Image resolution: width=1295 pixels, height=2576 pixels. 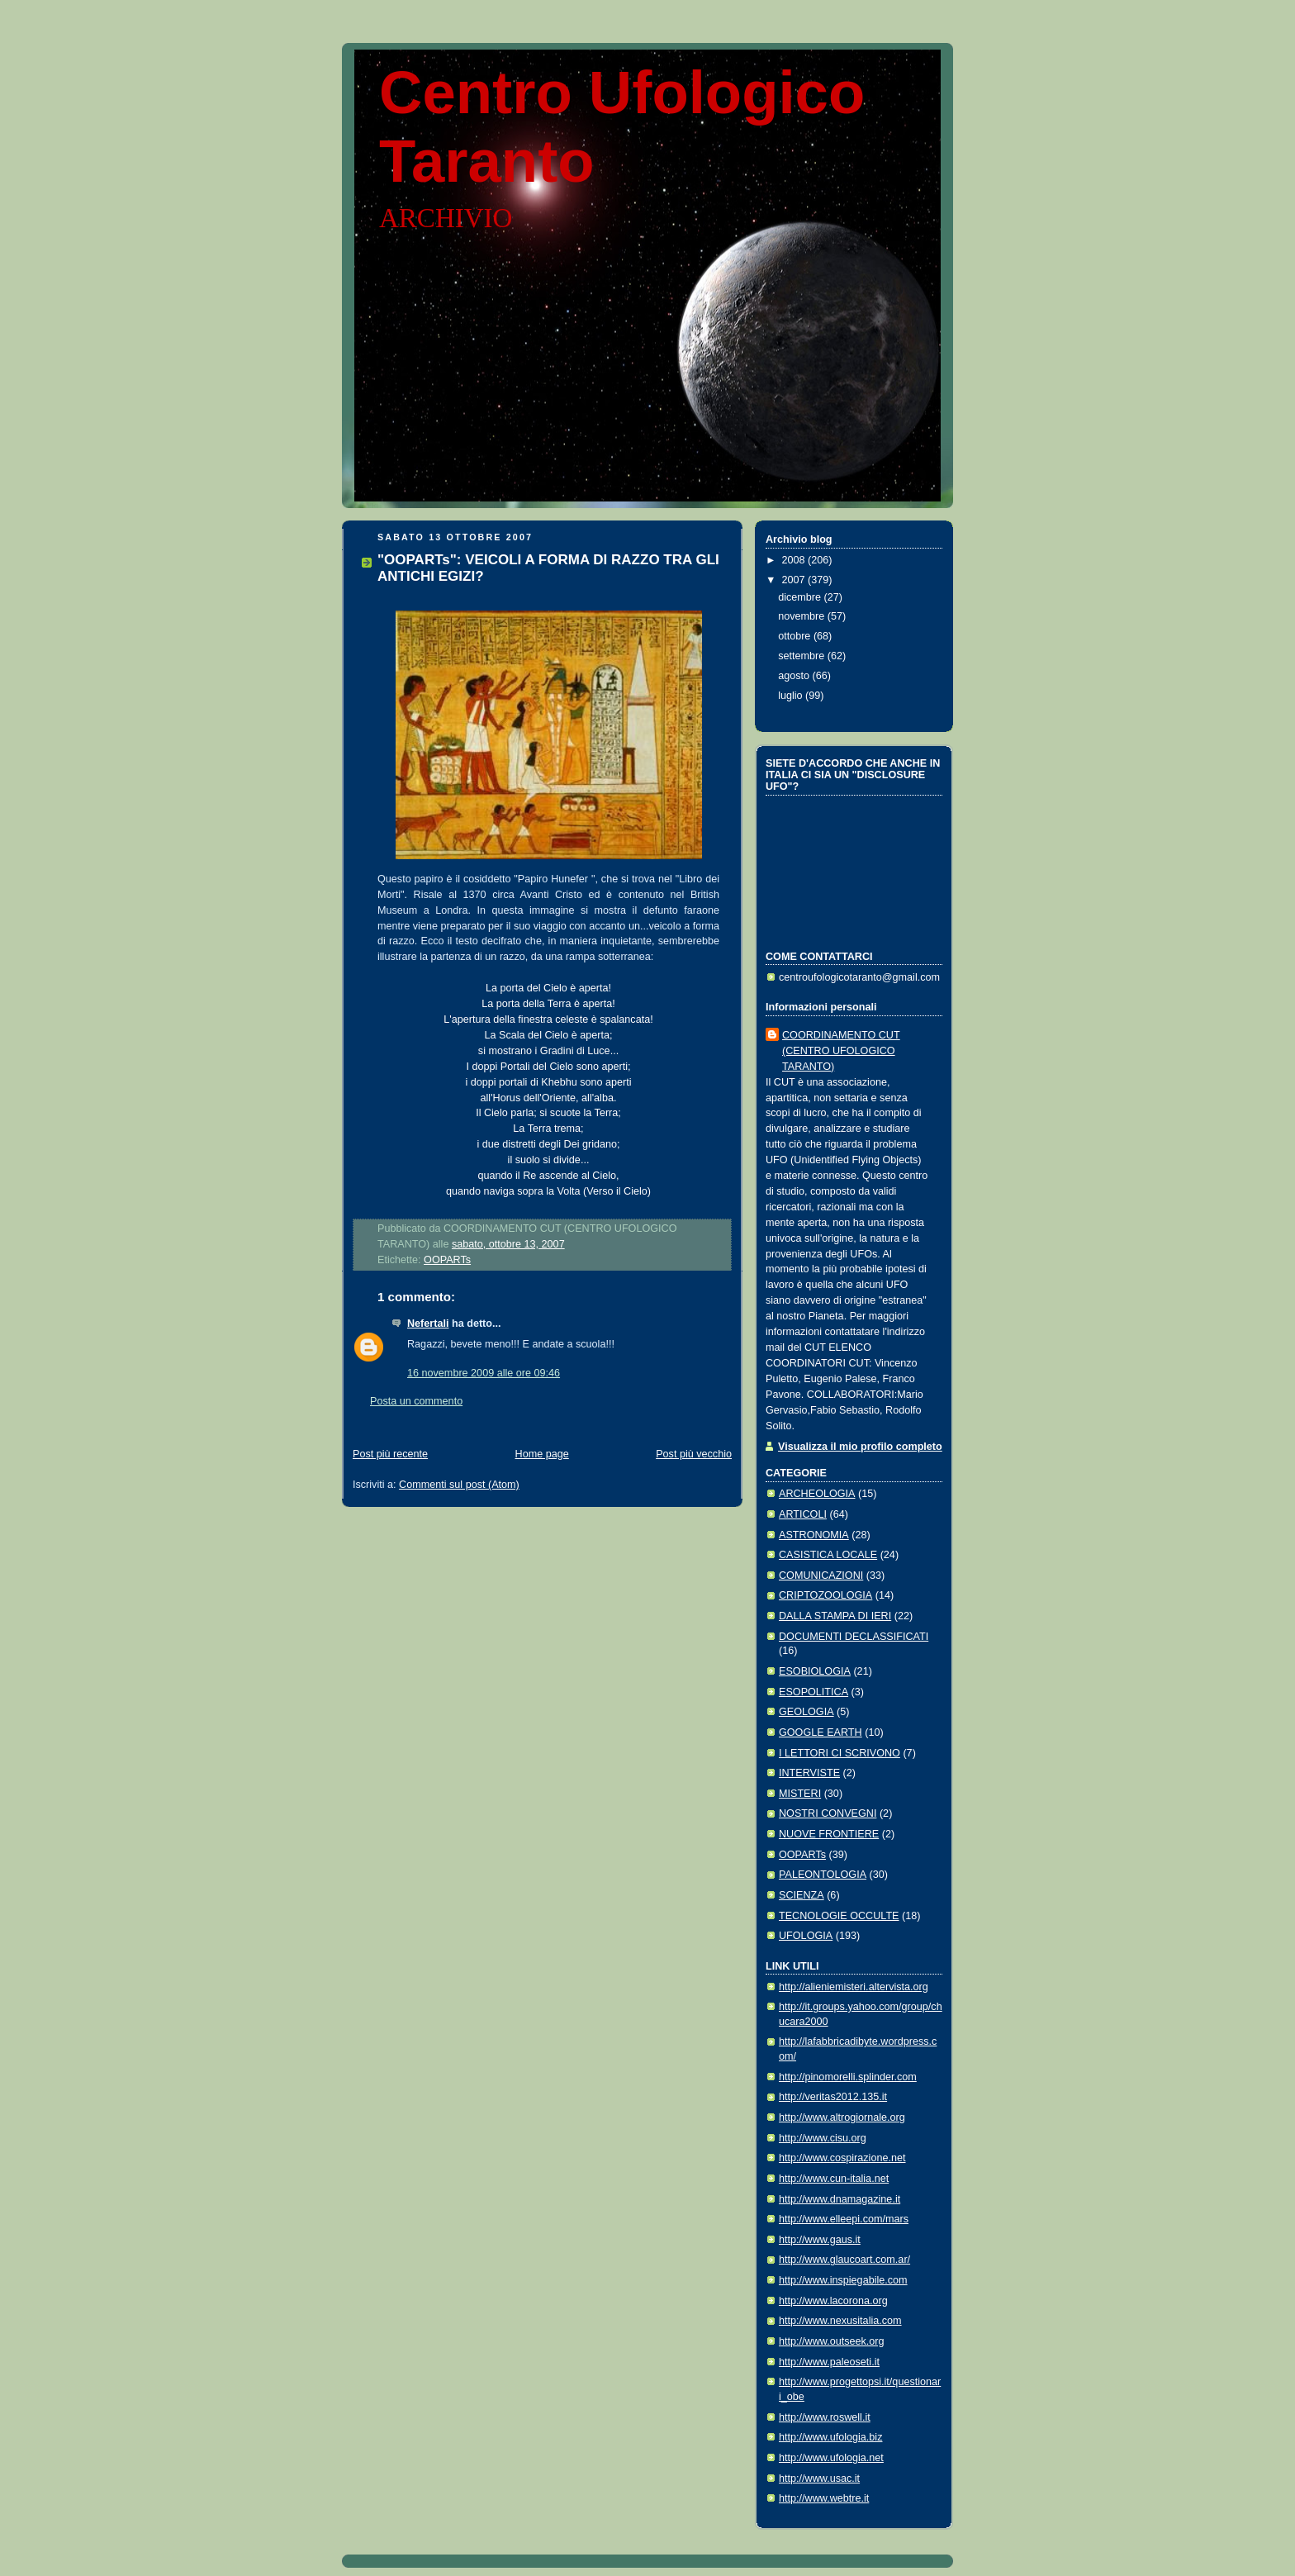 I want to click on http://veritas2012.135.it, so click(x=833, y=2097).